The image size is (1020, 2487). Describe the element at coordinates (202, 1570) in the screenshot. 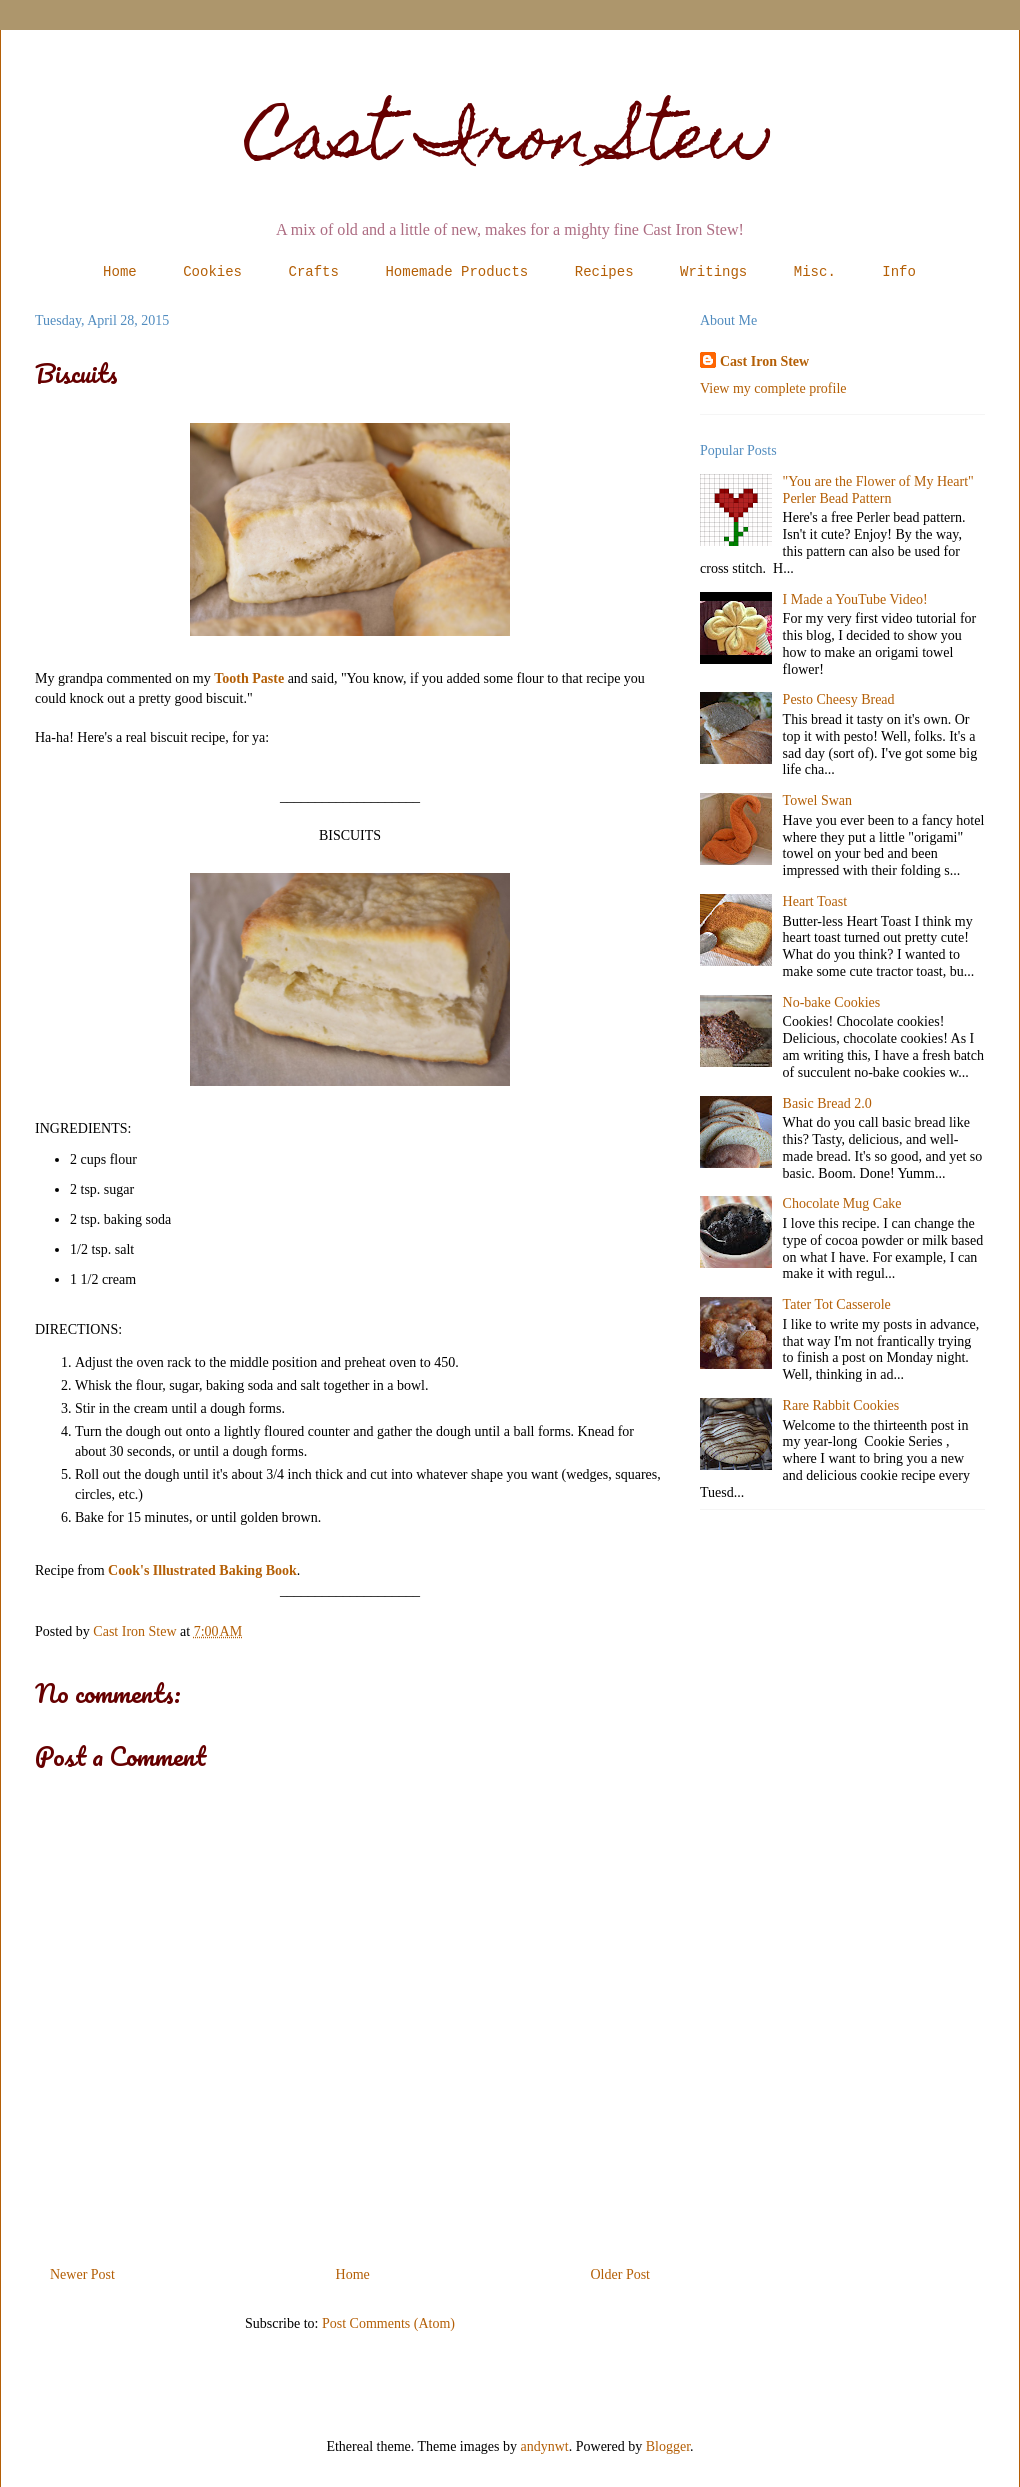

I see `Cook's Illustrated Baking Book` at that location.